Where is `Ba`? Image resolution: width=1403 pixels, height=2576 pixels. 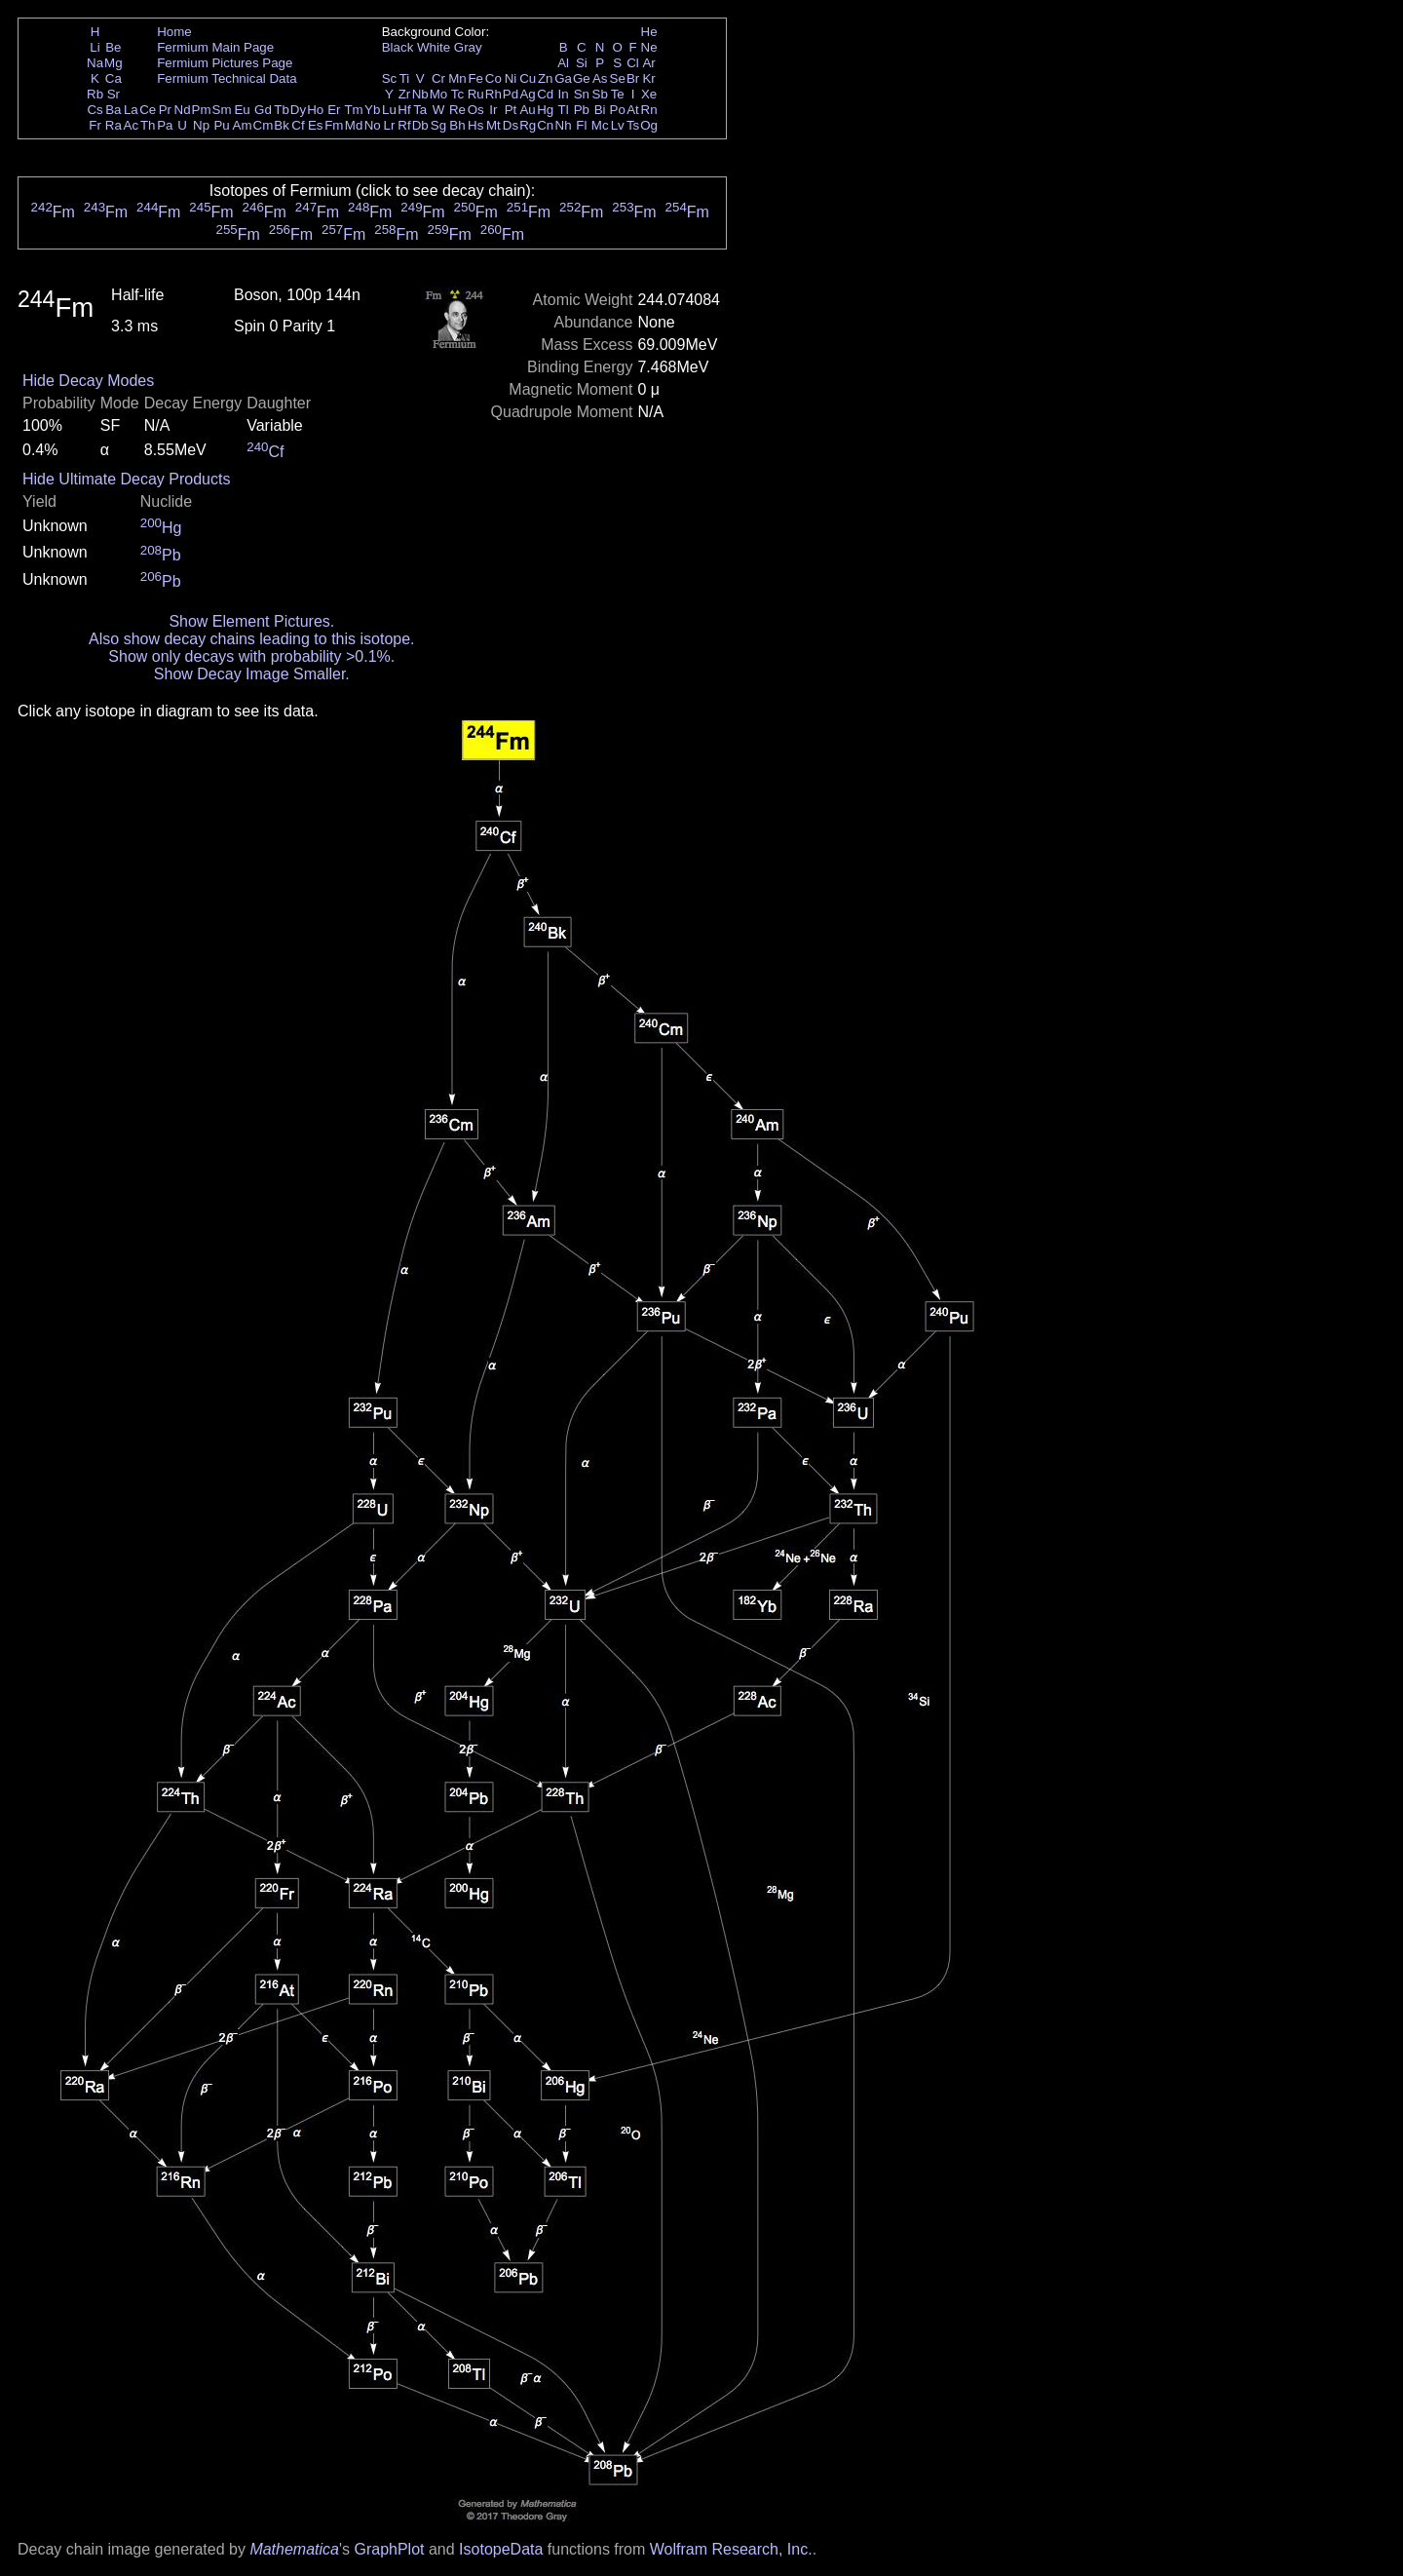 Ba is located at coordinates (113, 109).